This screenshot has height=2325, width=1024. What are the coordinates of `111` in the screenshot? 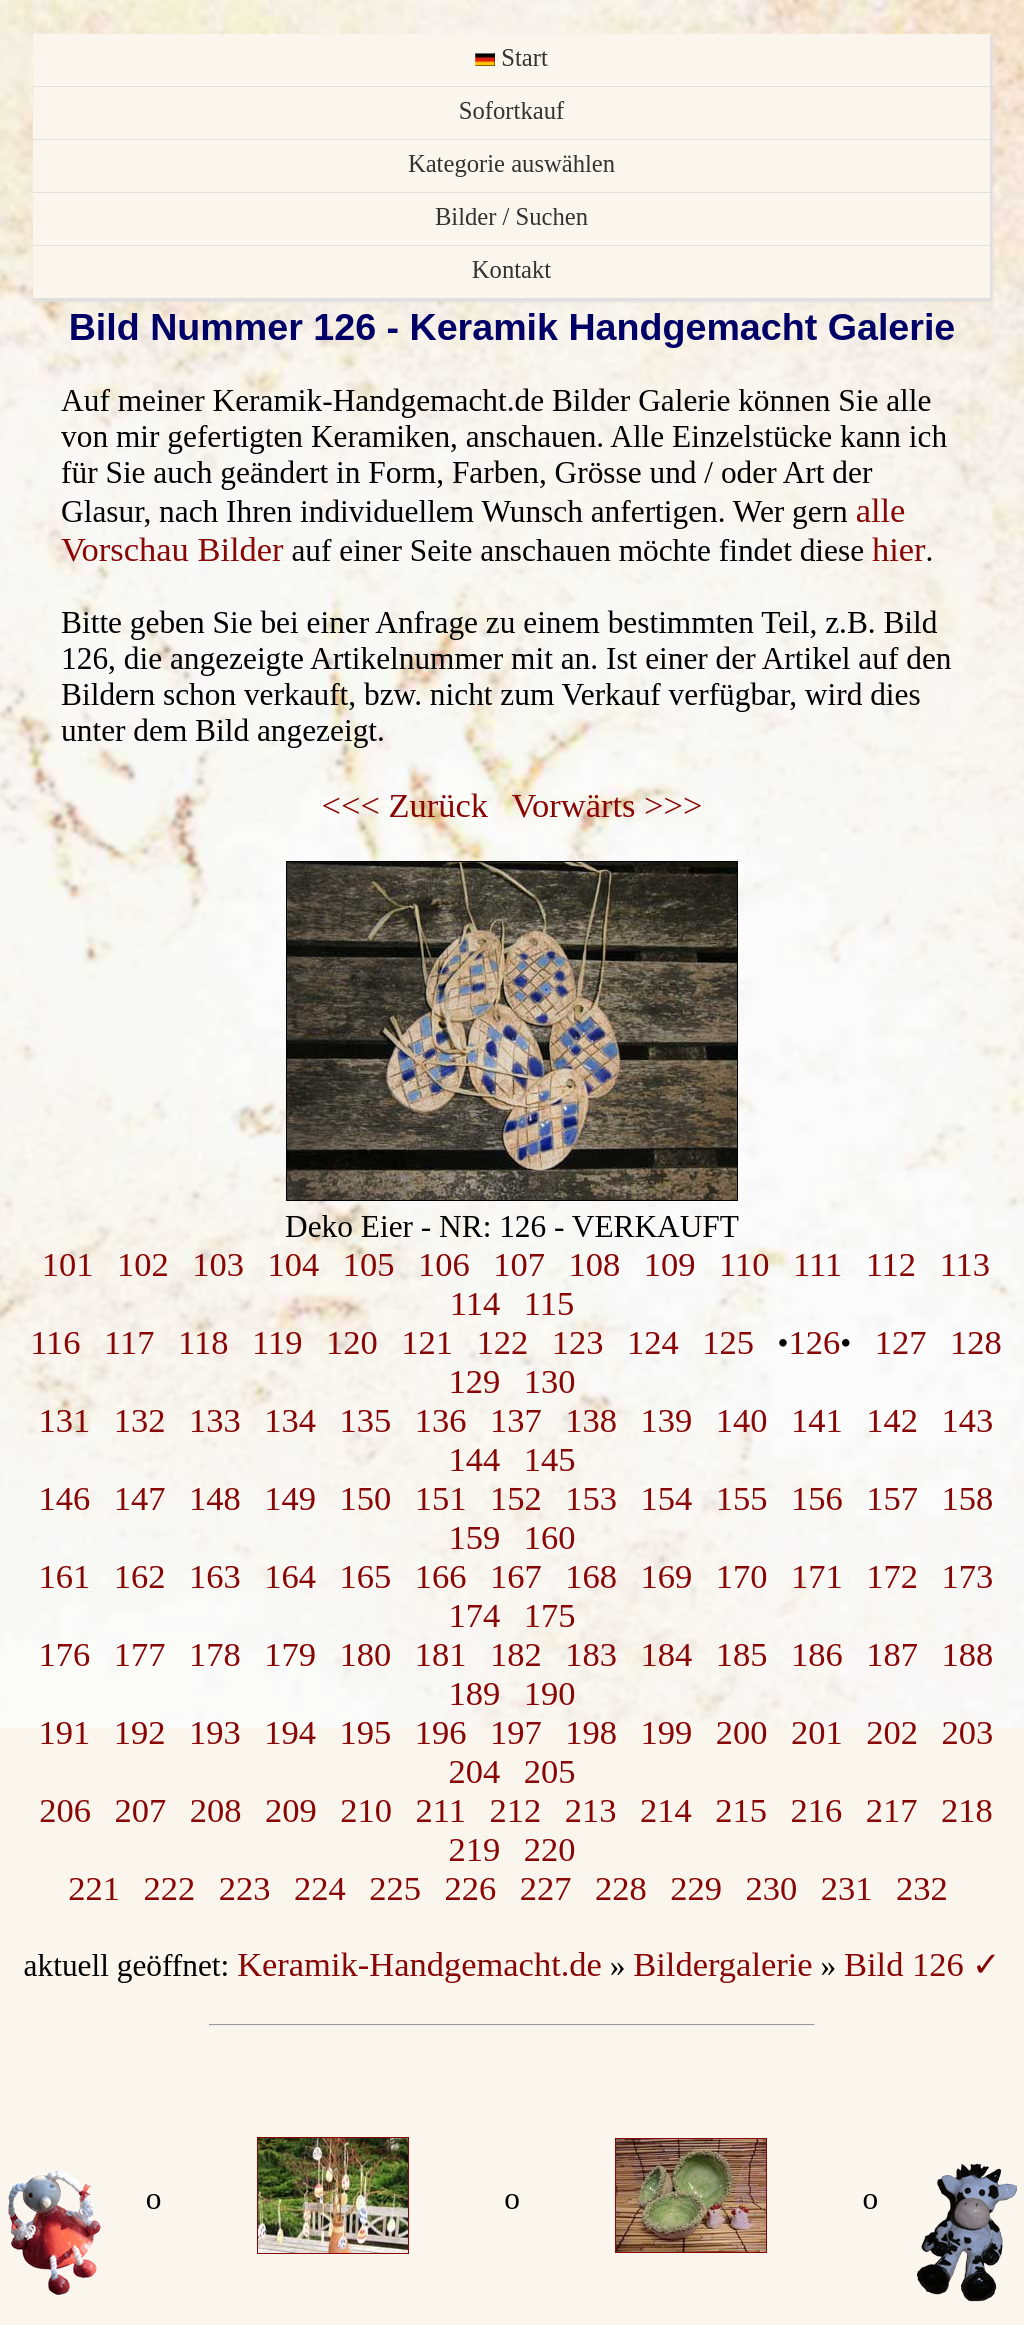 It's located at (817, 1264).